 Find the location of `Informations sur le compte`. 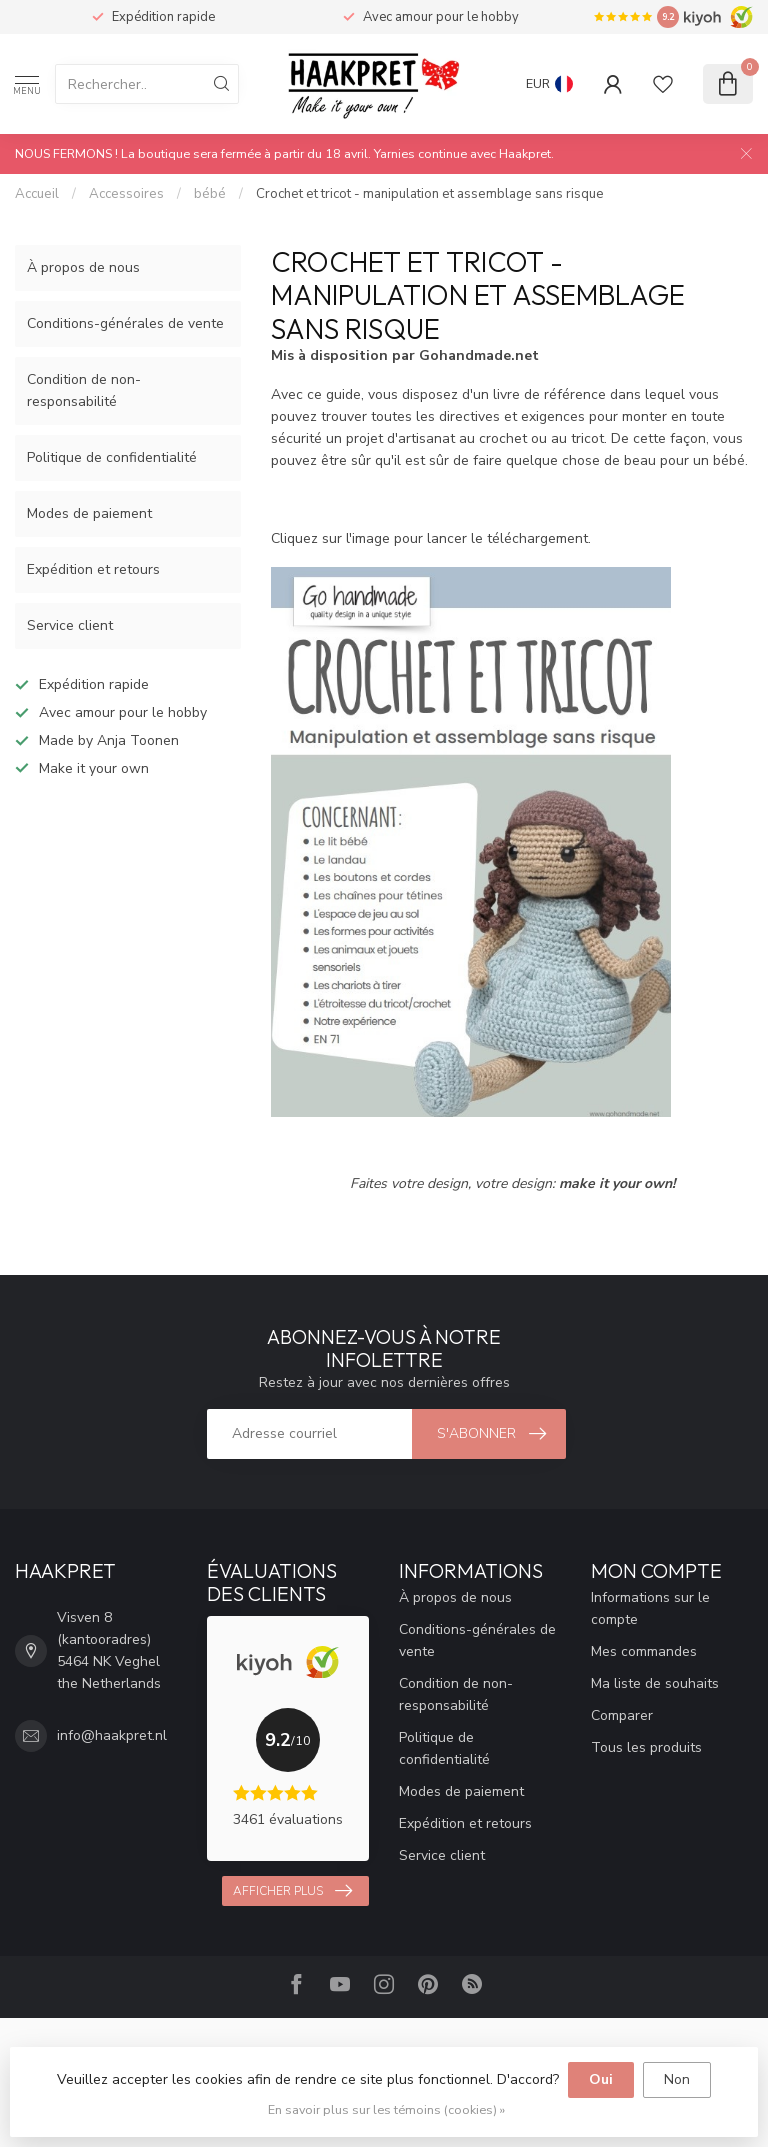

Informations sur le compte is located at coordinates (650, 1608).